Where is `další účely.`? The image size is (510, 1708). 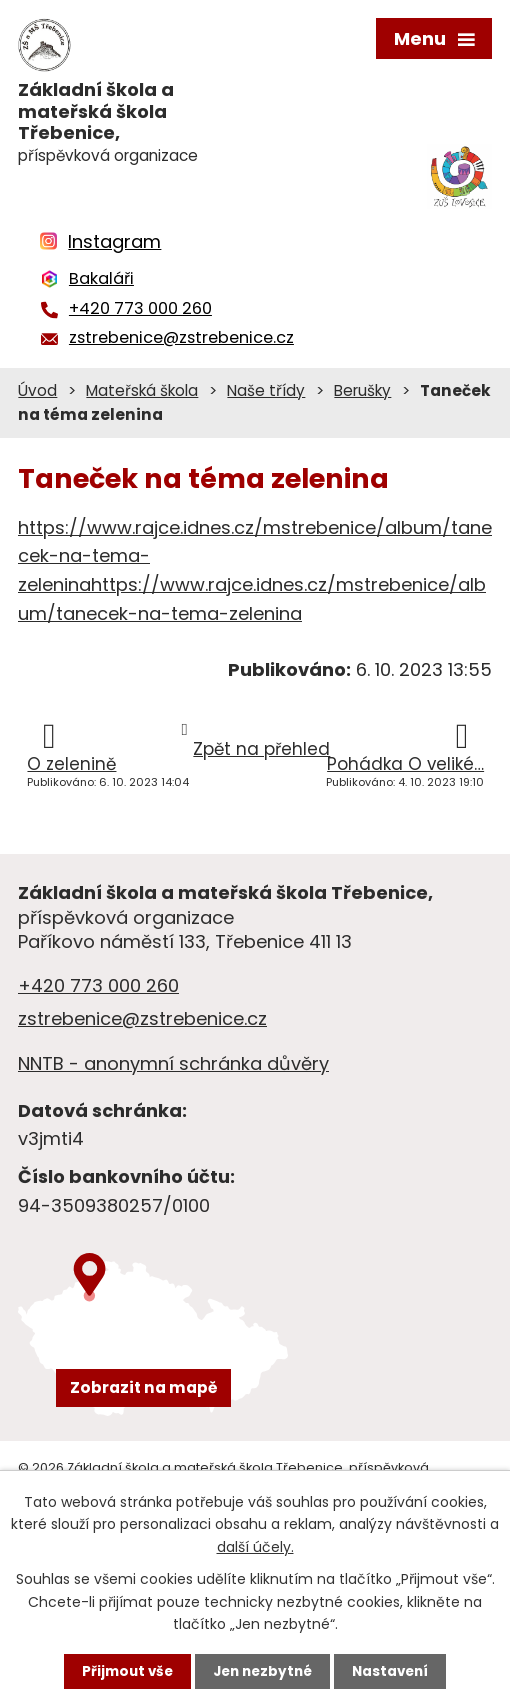 další účely. is located at coordinates (255, 1546).